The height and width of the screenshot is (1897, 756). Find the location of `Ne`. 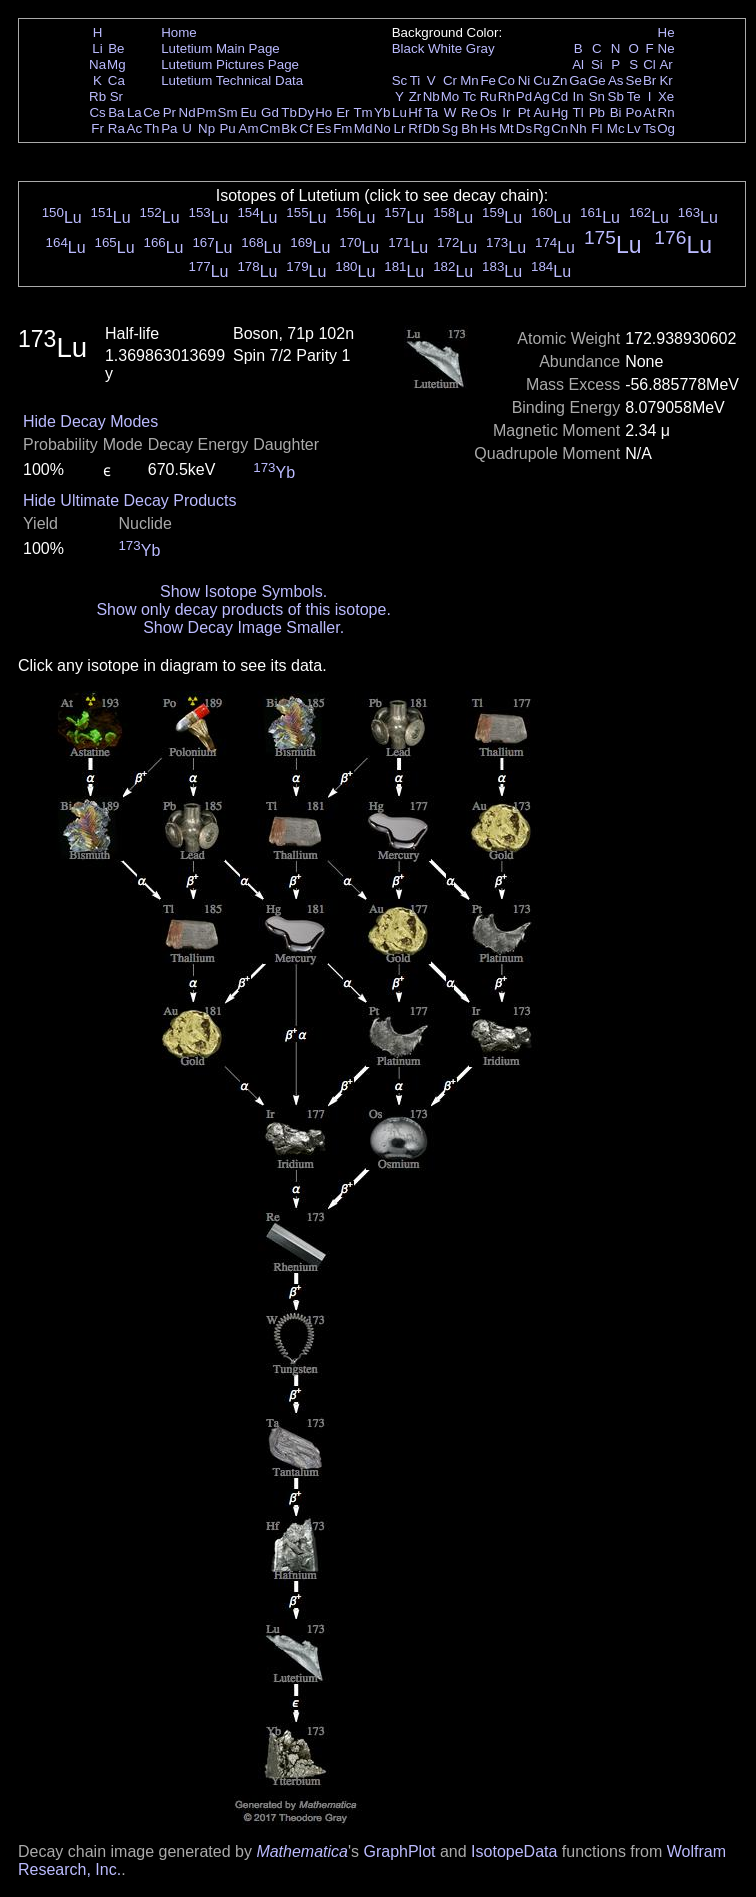

Ne is located at coordinates (666, 48).